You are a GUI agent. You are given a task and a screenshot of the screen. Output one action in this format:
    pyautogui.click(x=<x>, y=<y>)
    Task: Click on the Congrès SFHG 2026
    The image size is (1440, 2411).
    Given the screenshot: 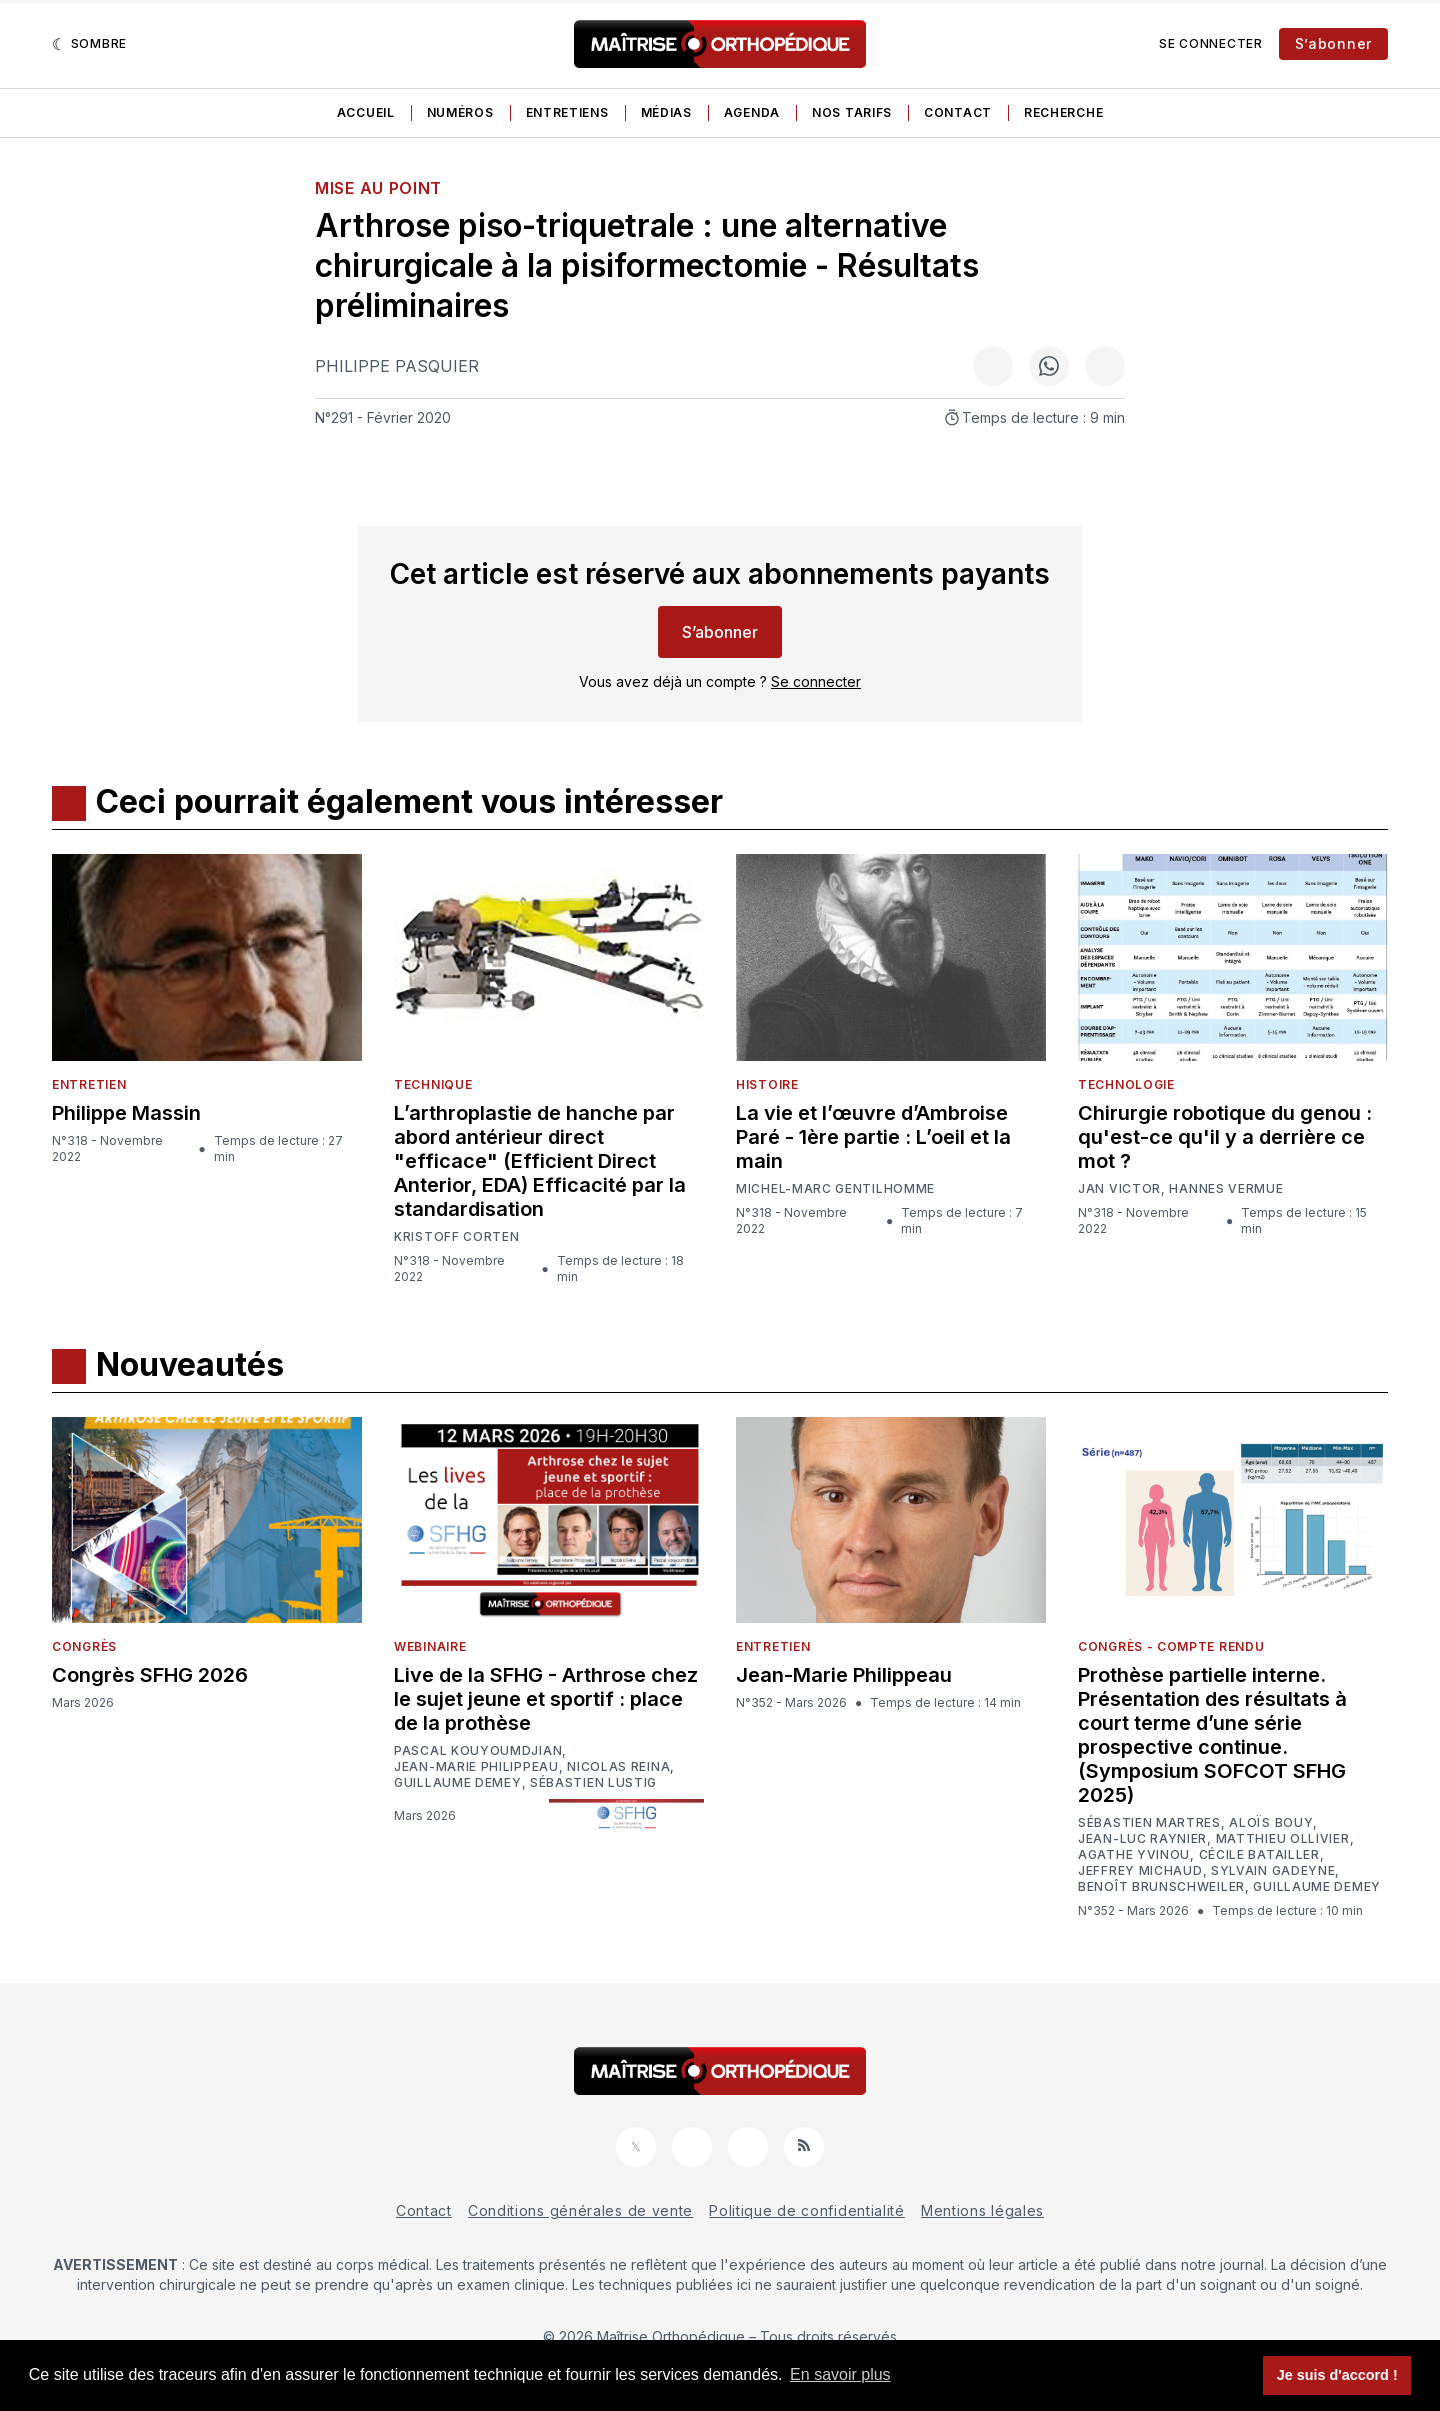 What is the action you would take?
    pyautogui.click(x=150, y=1675)
    